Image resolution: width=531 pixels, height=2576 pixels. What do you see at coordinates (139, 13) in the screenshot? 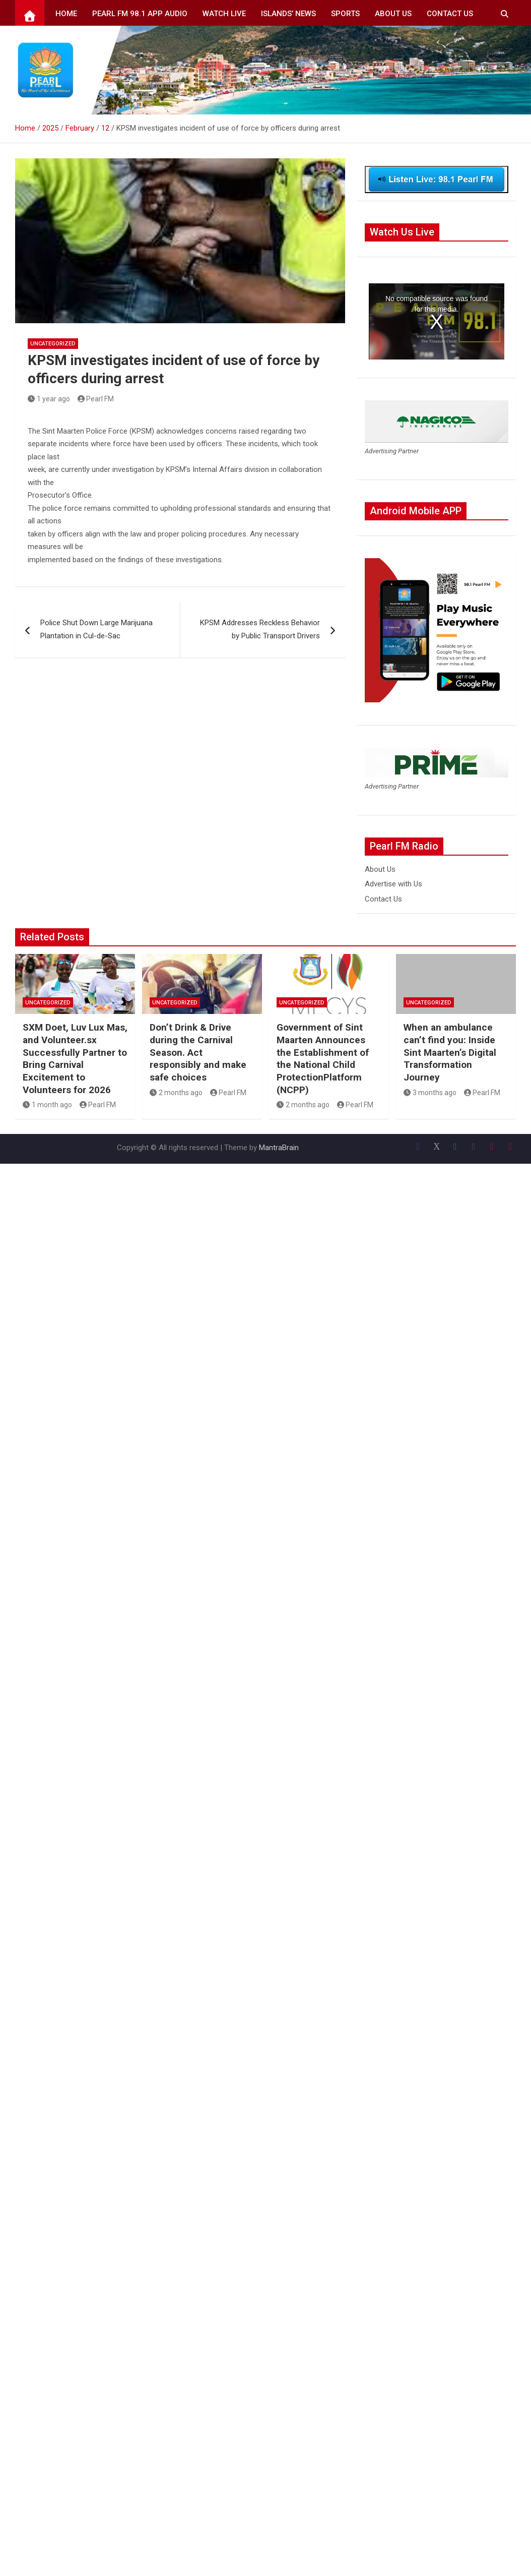
I see `Pearl FM 98.1 App Audio` at bounding box center [139, 13].